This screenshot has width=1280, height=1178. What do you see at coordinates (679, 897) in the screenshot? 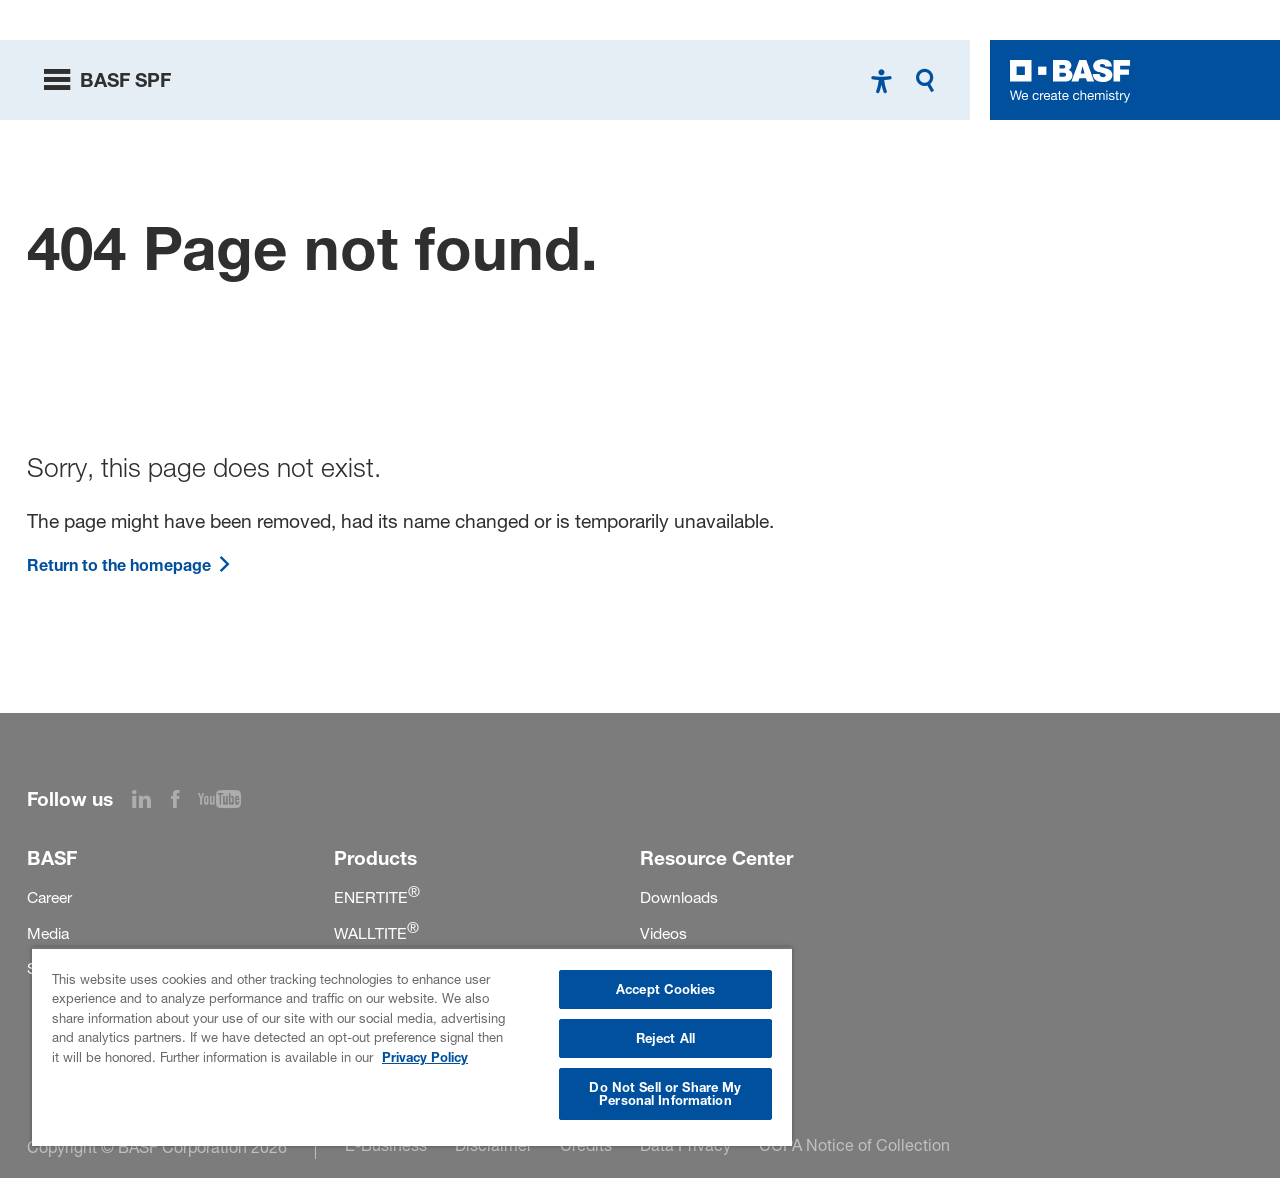
I see `Downloads` at bounding box center [679, 897].